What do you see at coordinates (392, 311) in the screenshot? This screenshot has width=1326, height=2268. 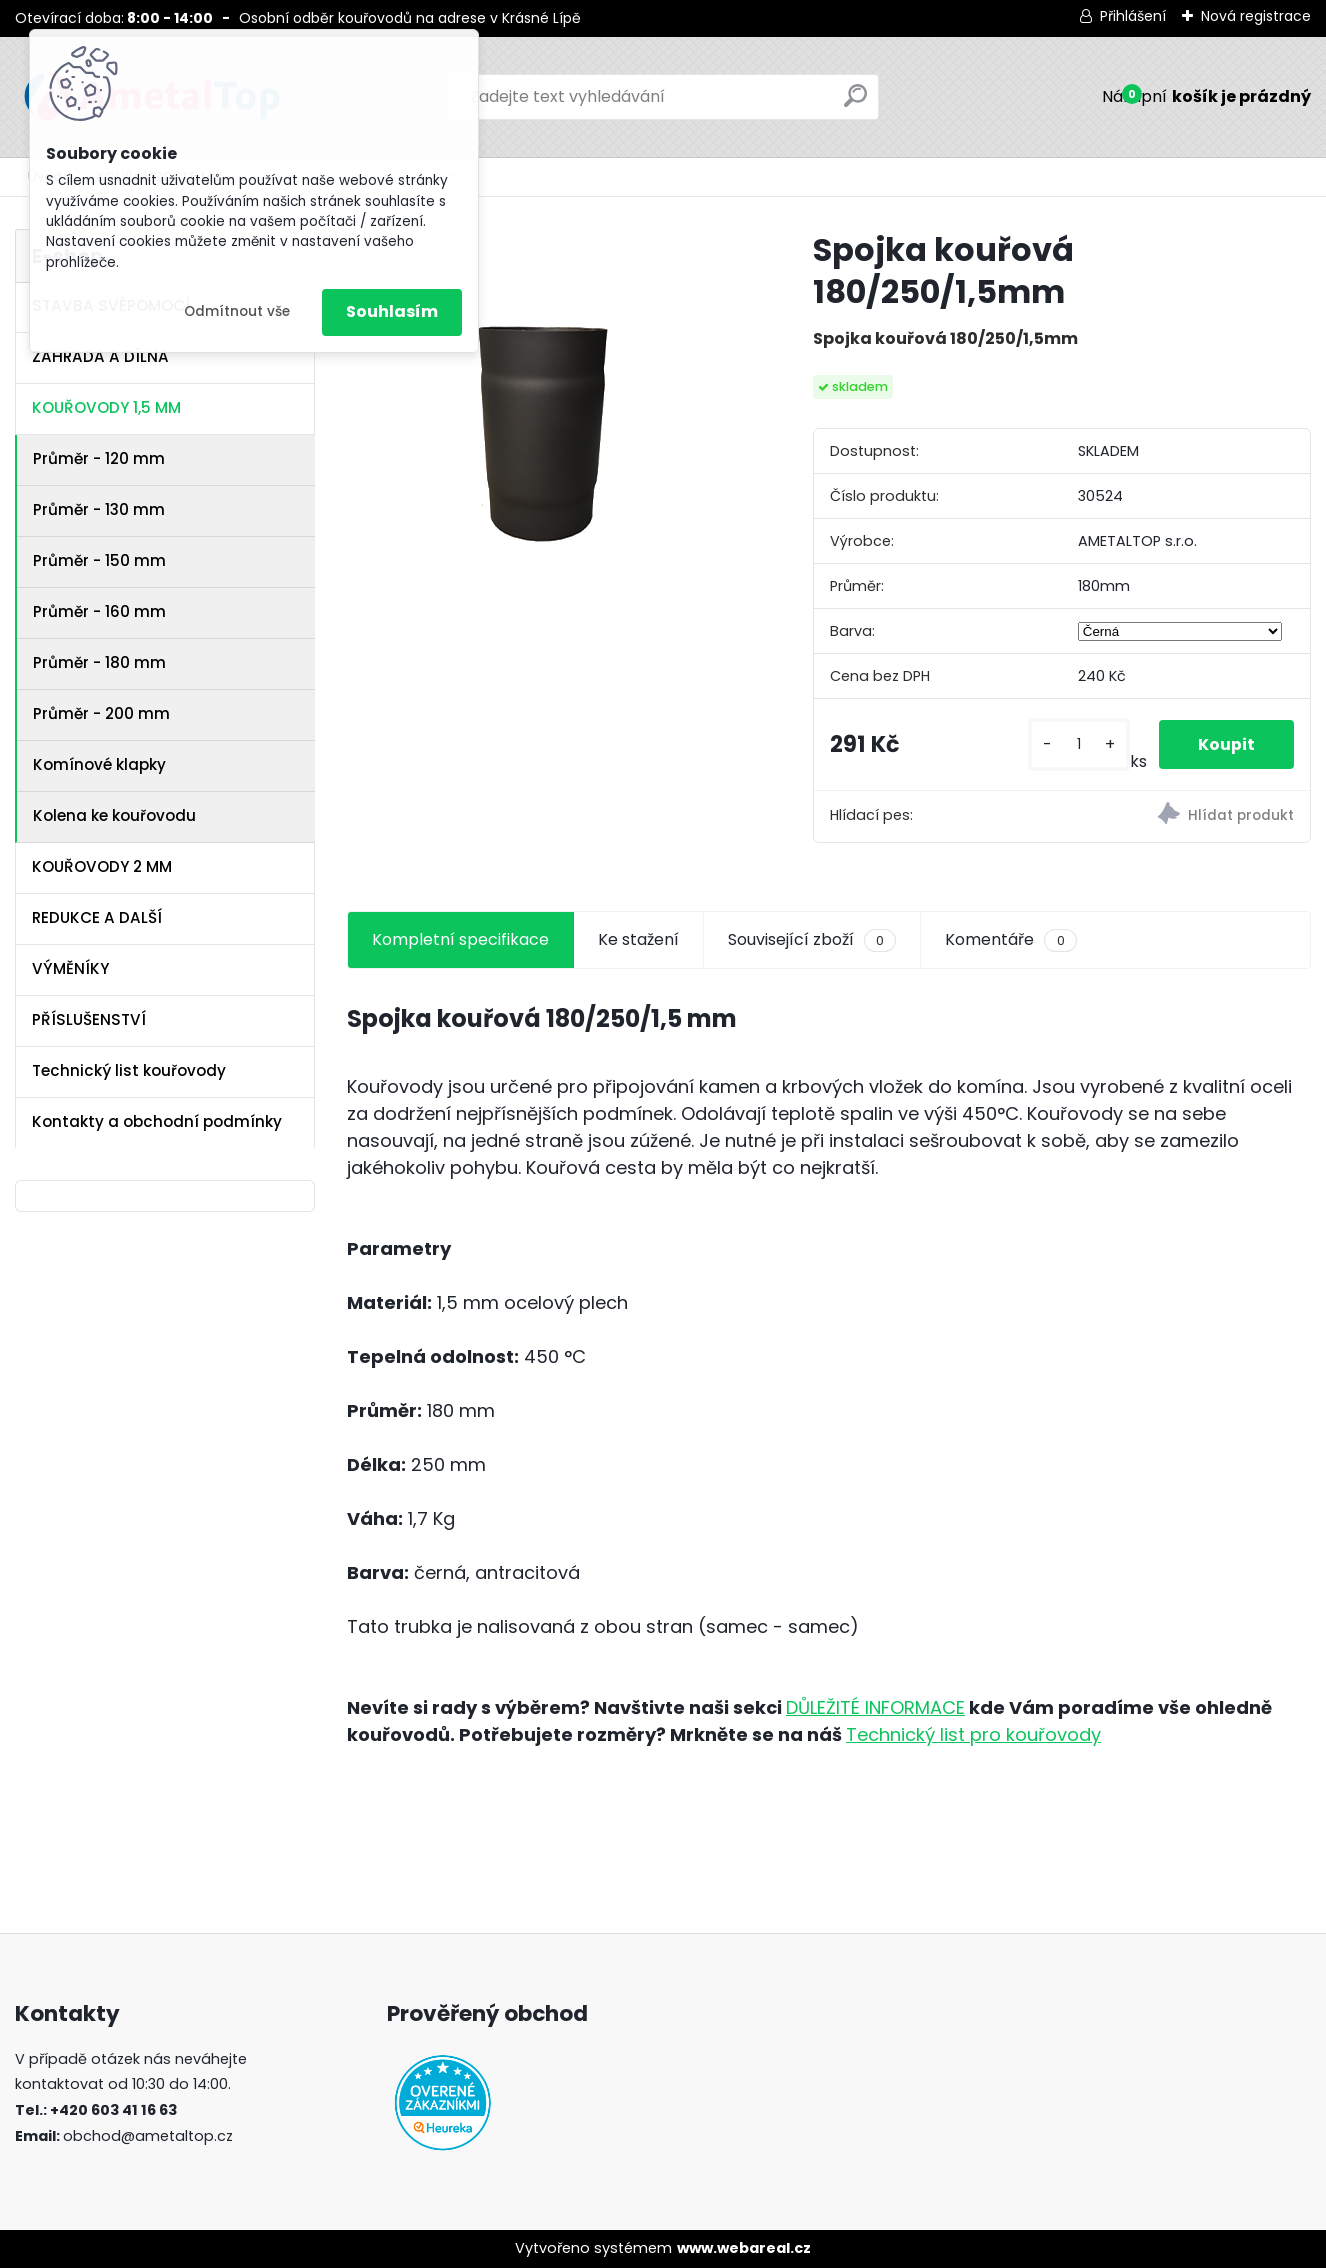 I see `Souhlasím` at bounding box center [392, 311].